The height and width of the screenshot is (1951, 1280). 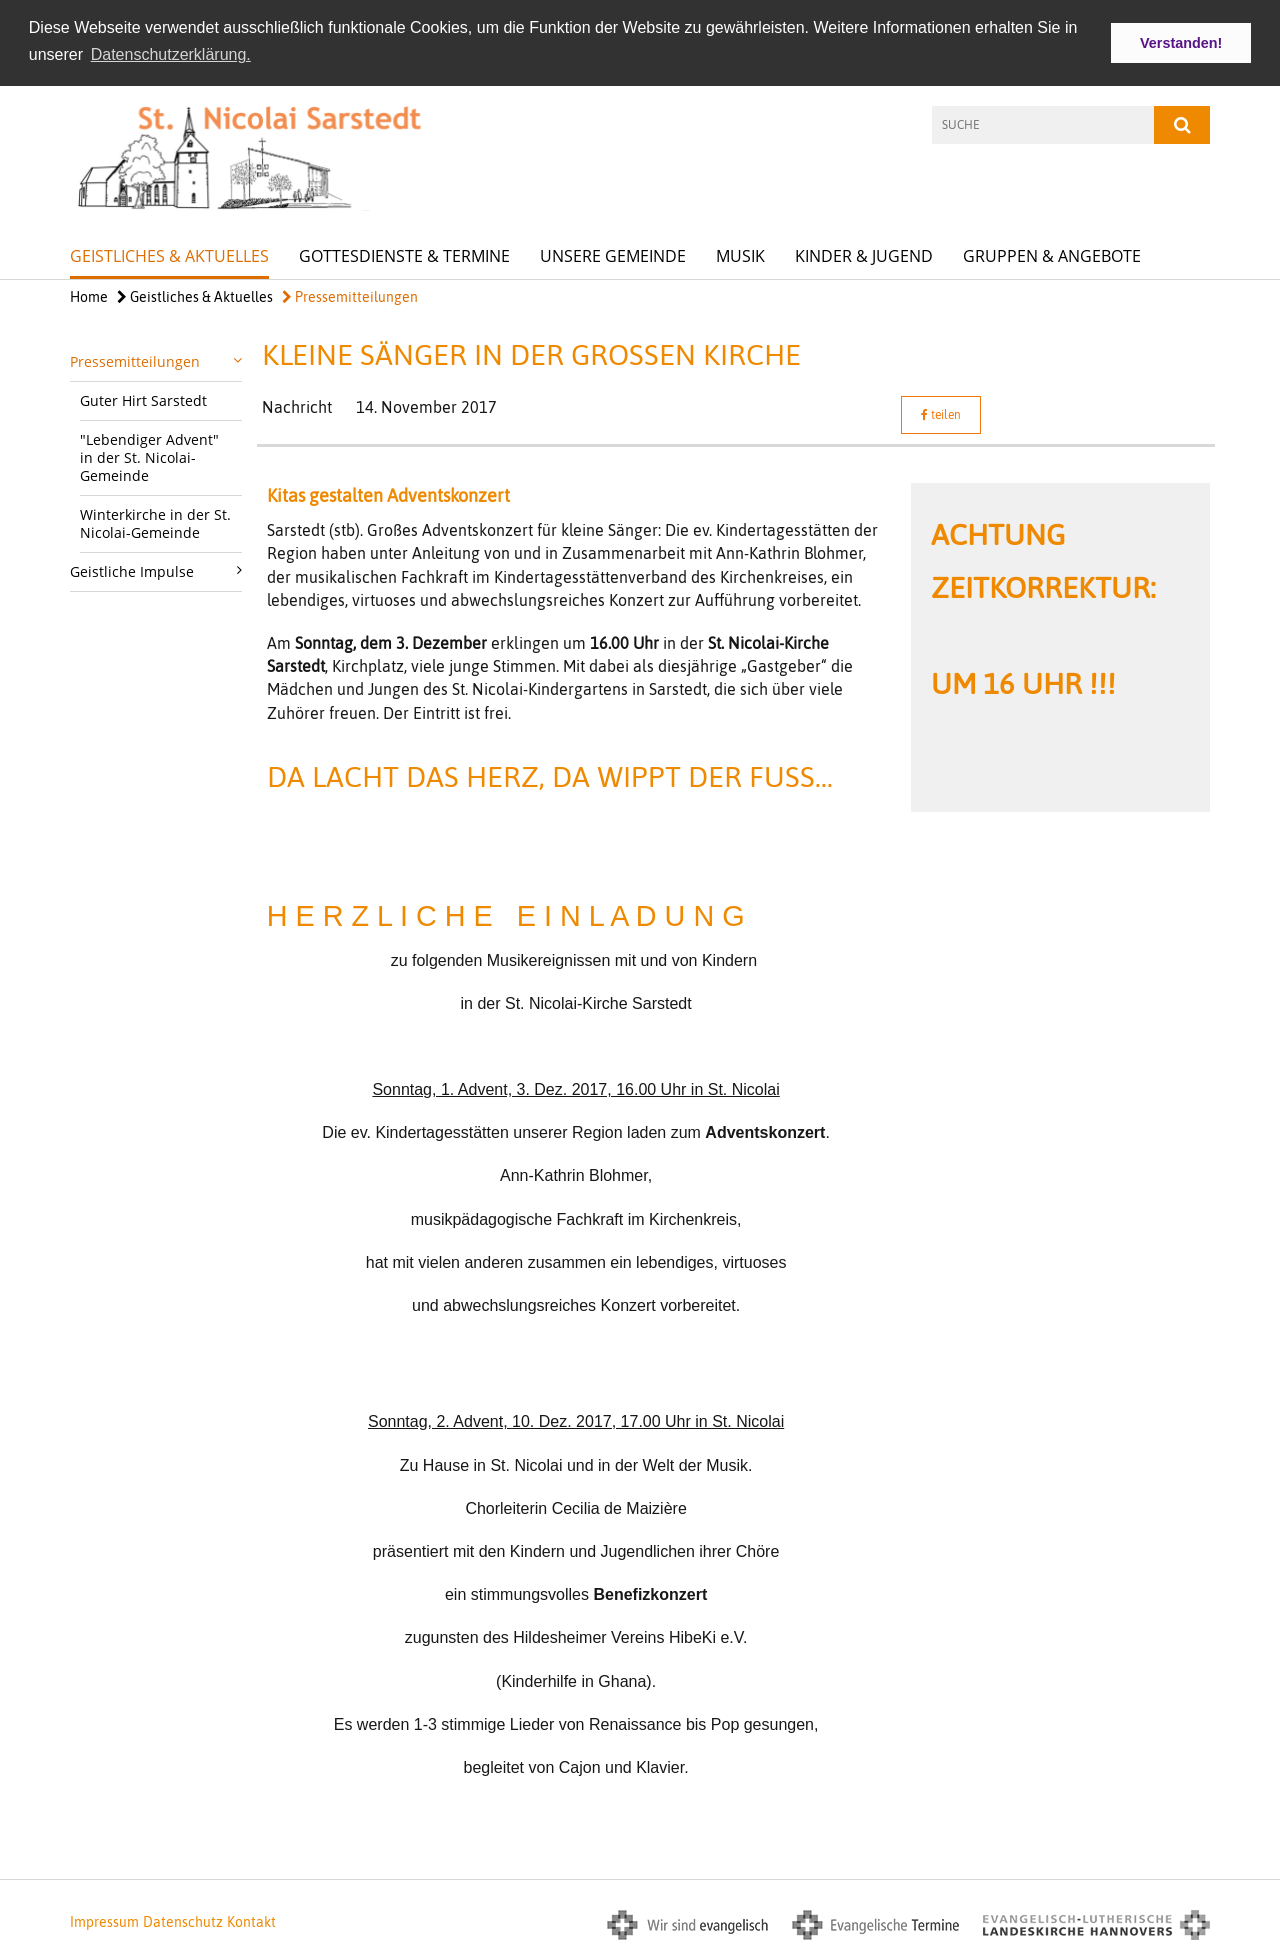 What do you see at coordinates (171, 54) in the screenshot?
I see `Datenschutzerklärung. [button]` at bounding box center [171, 54].